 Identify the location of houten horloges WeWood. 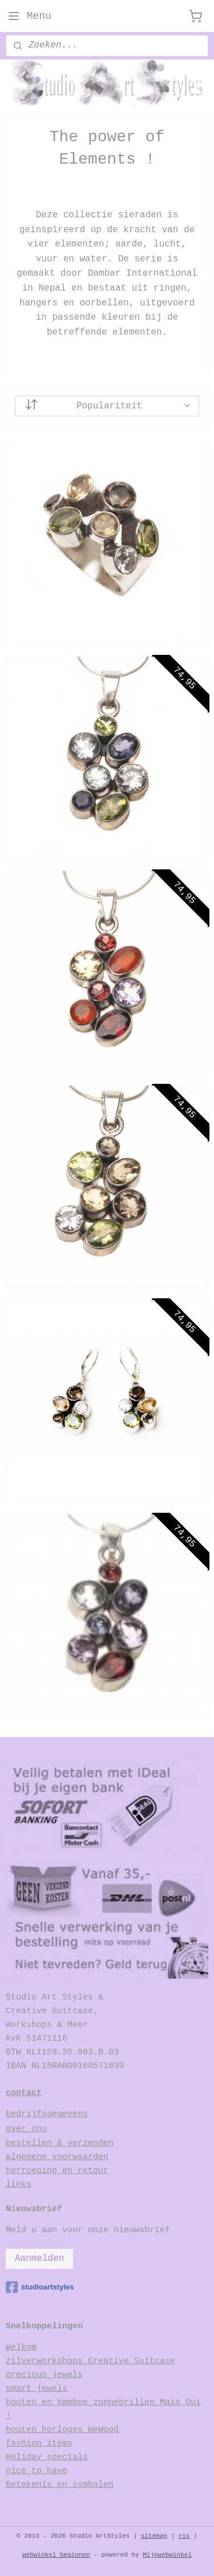
(62, 2430).